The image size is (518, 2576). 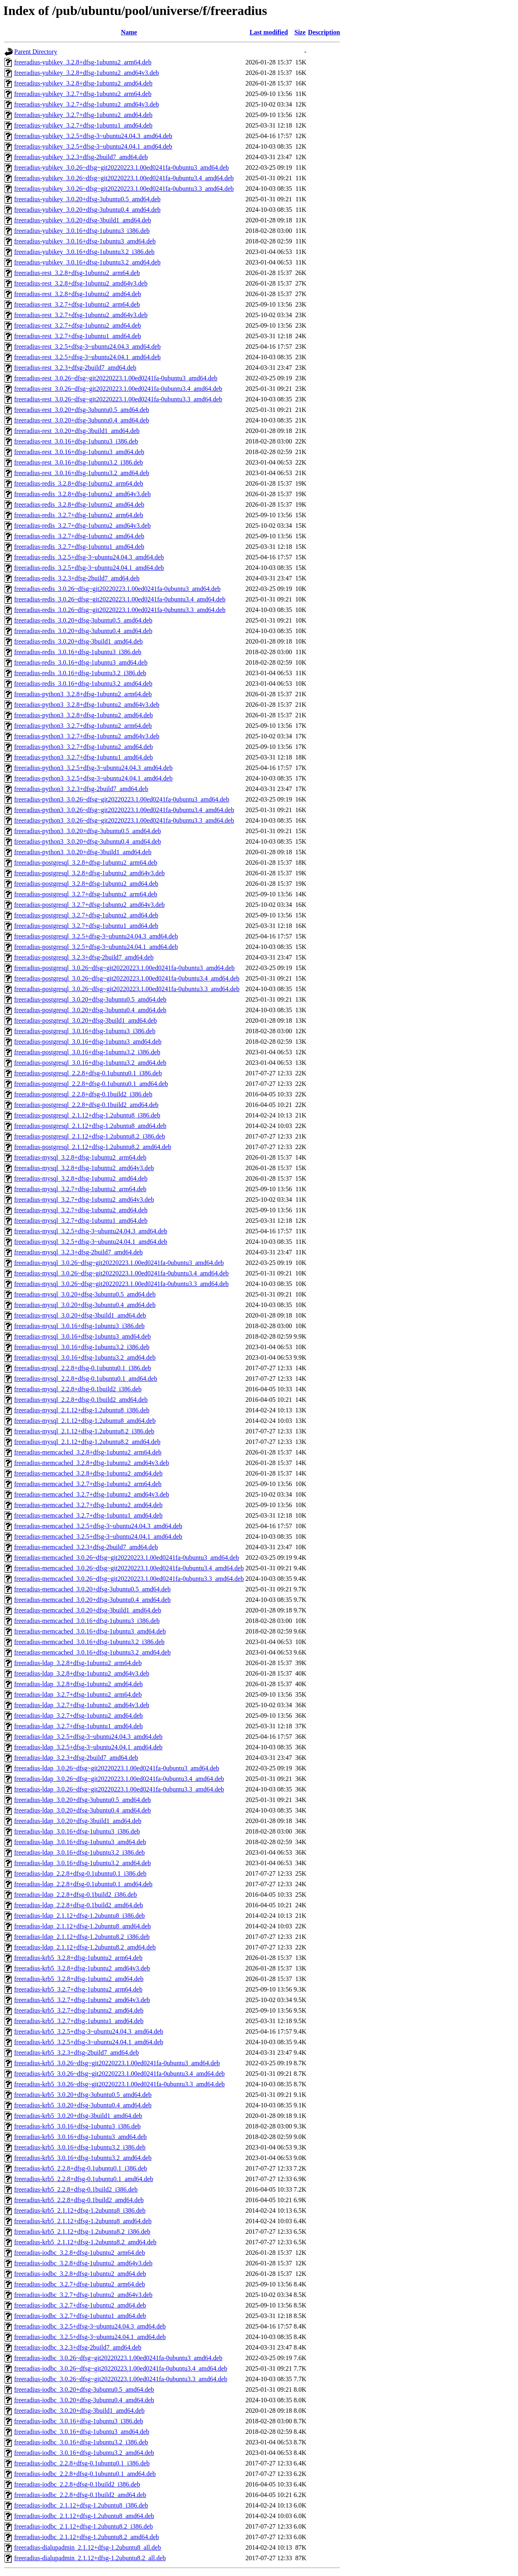 What do you see at coordinates (115, 378) in the screenshot?
I see `freeradius-rest_3.0.26~dfsg~git20220223.1.00ed0241fa-0ubuntu3_amd64.deb` at bounding box center [115, 378].